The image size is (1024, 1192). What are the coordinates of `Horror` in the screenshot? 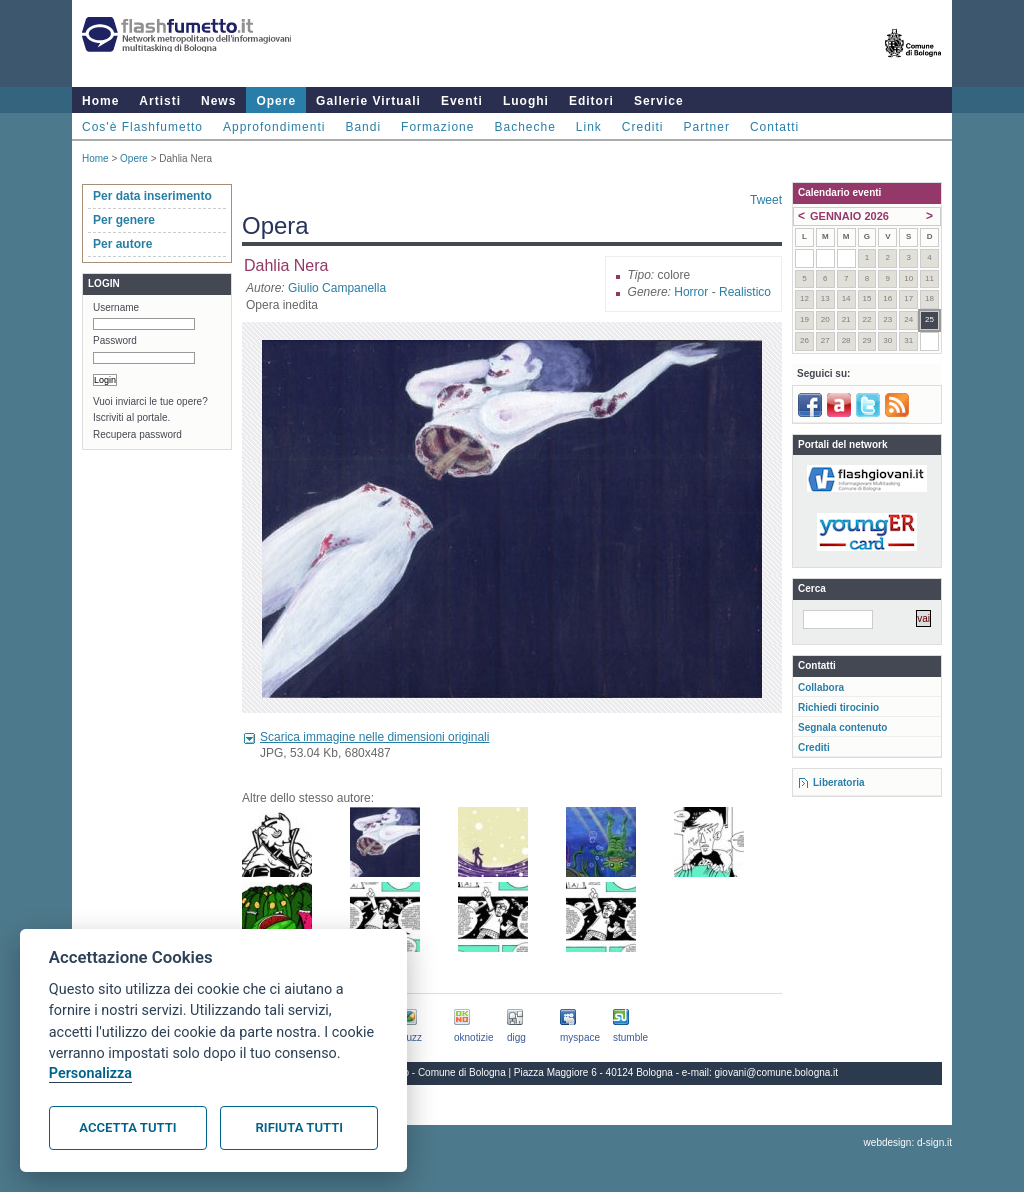 It's located at (691, 292).